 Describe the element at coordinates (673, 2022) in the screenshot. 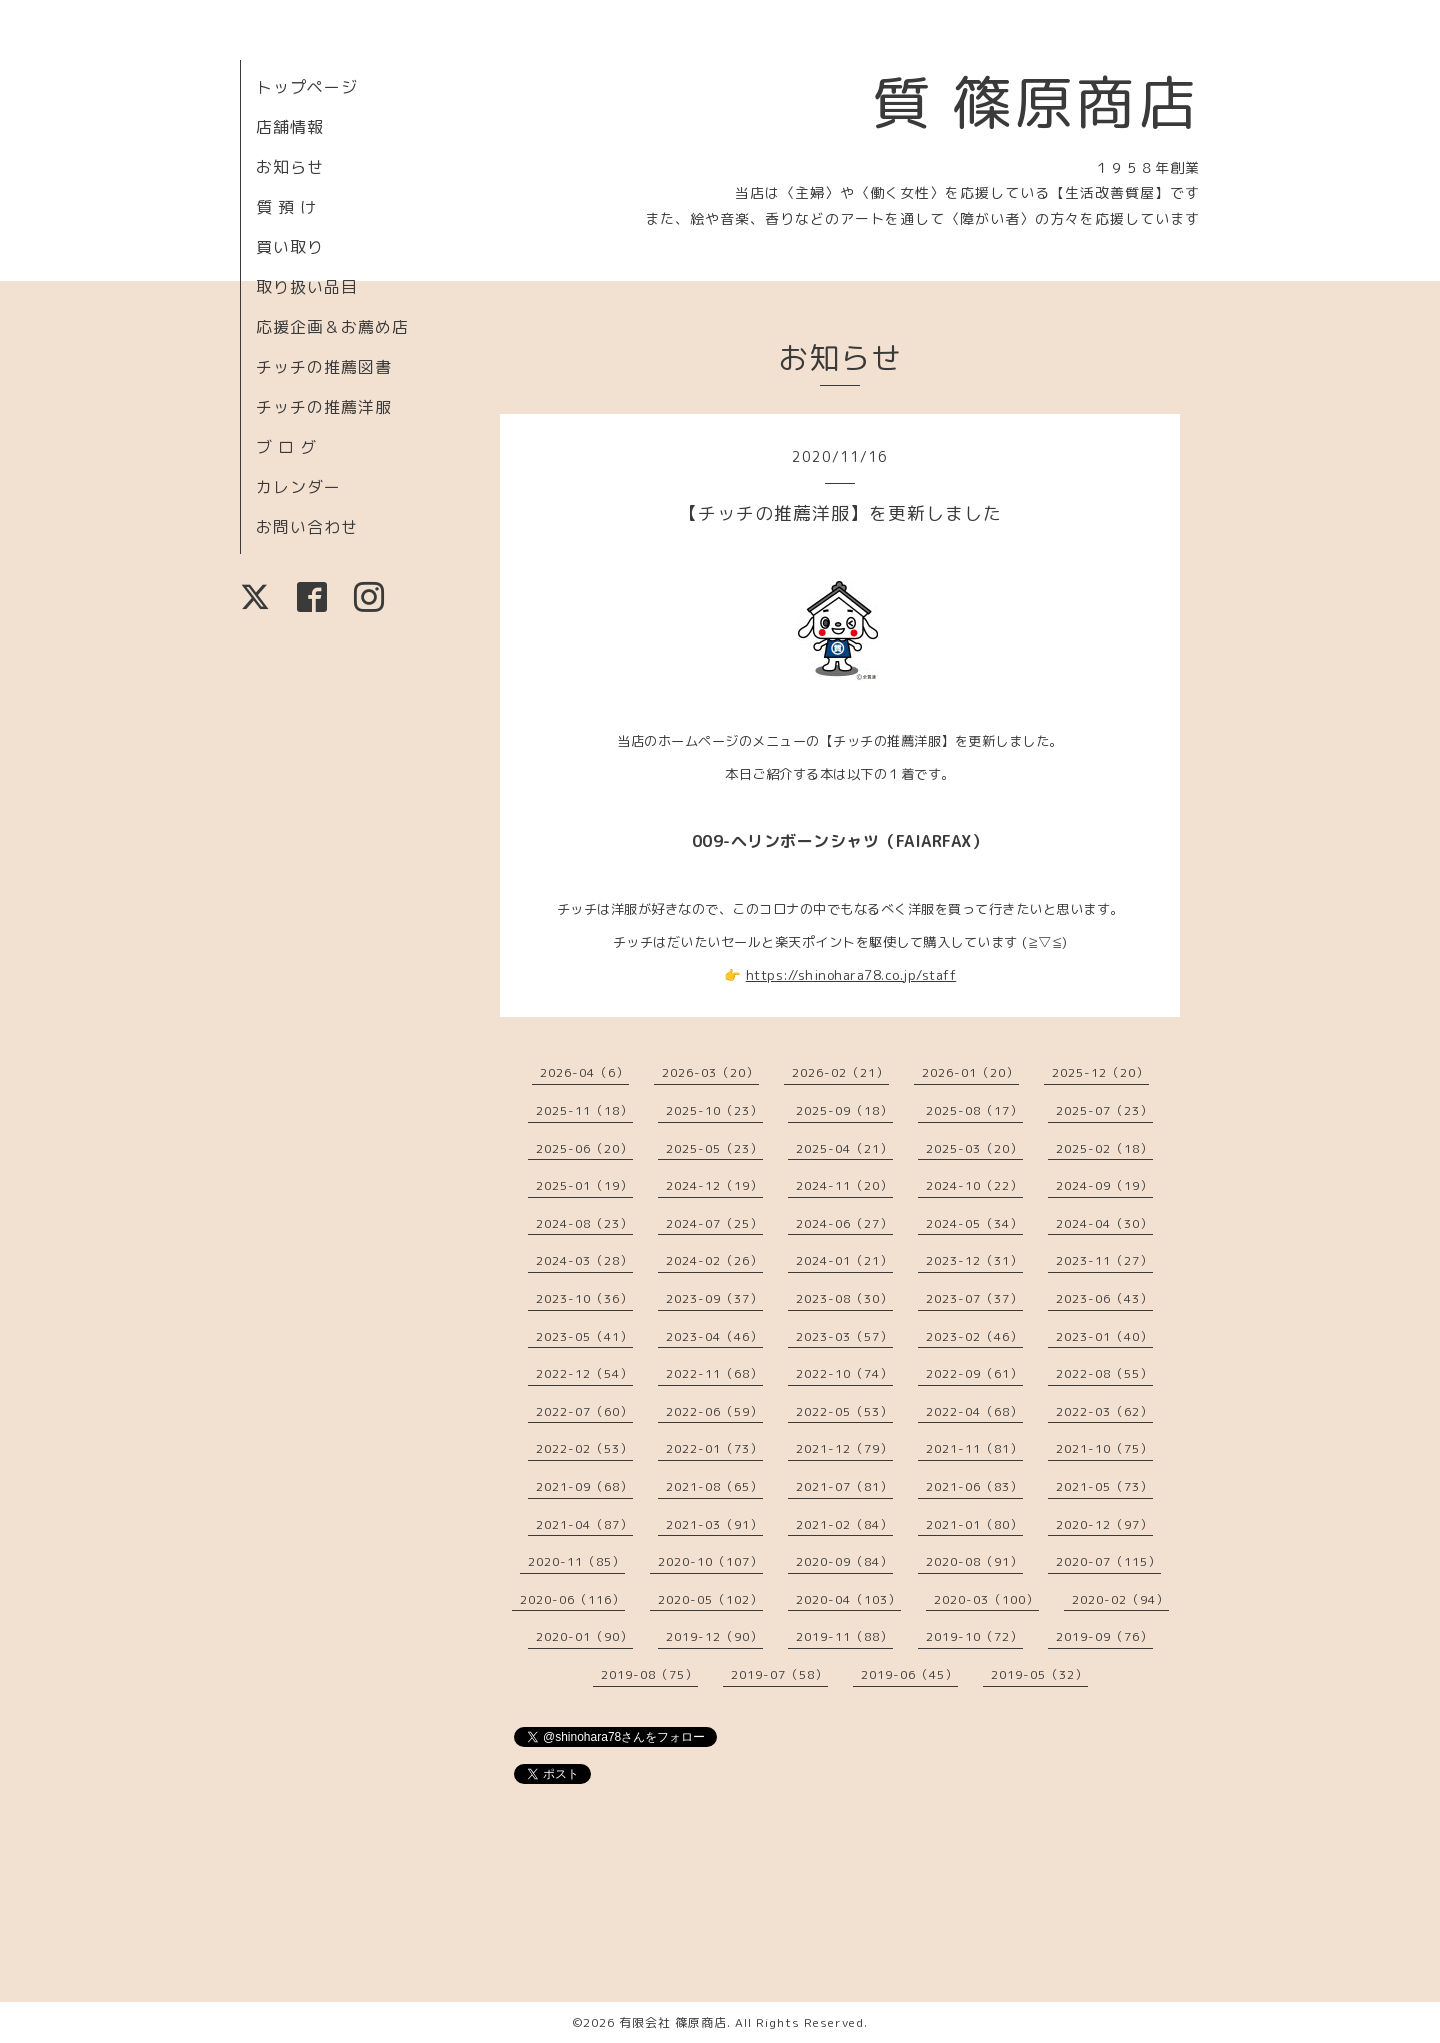

I see `有限会社 篠原商店` at that location.